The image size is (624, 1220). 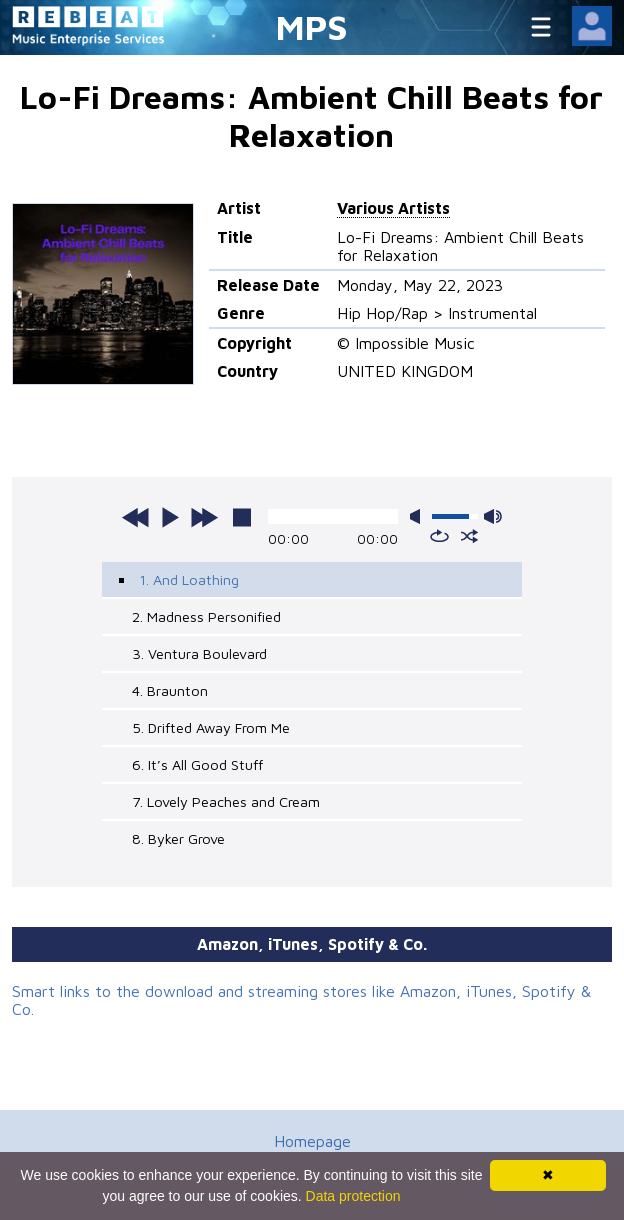 I want to click on 8. Byker Grove, so click(x=178, y=838).